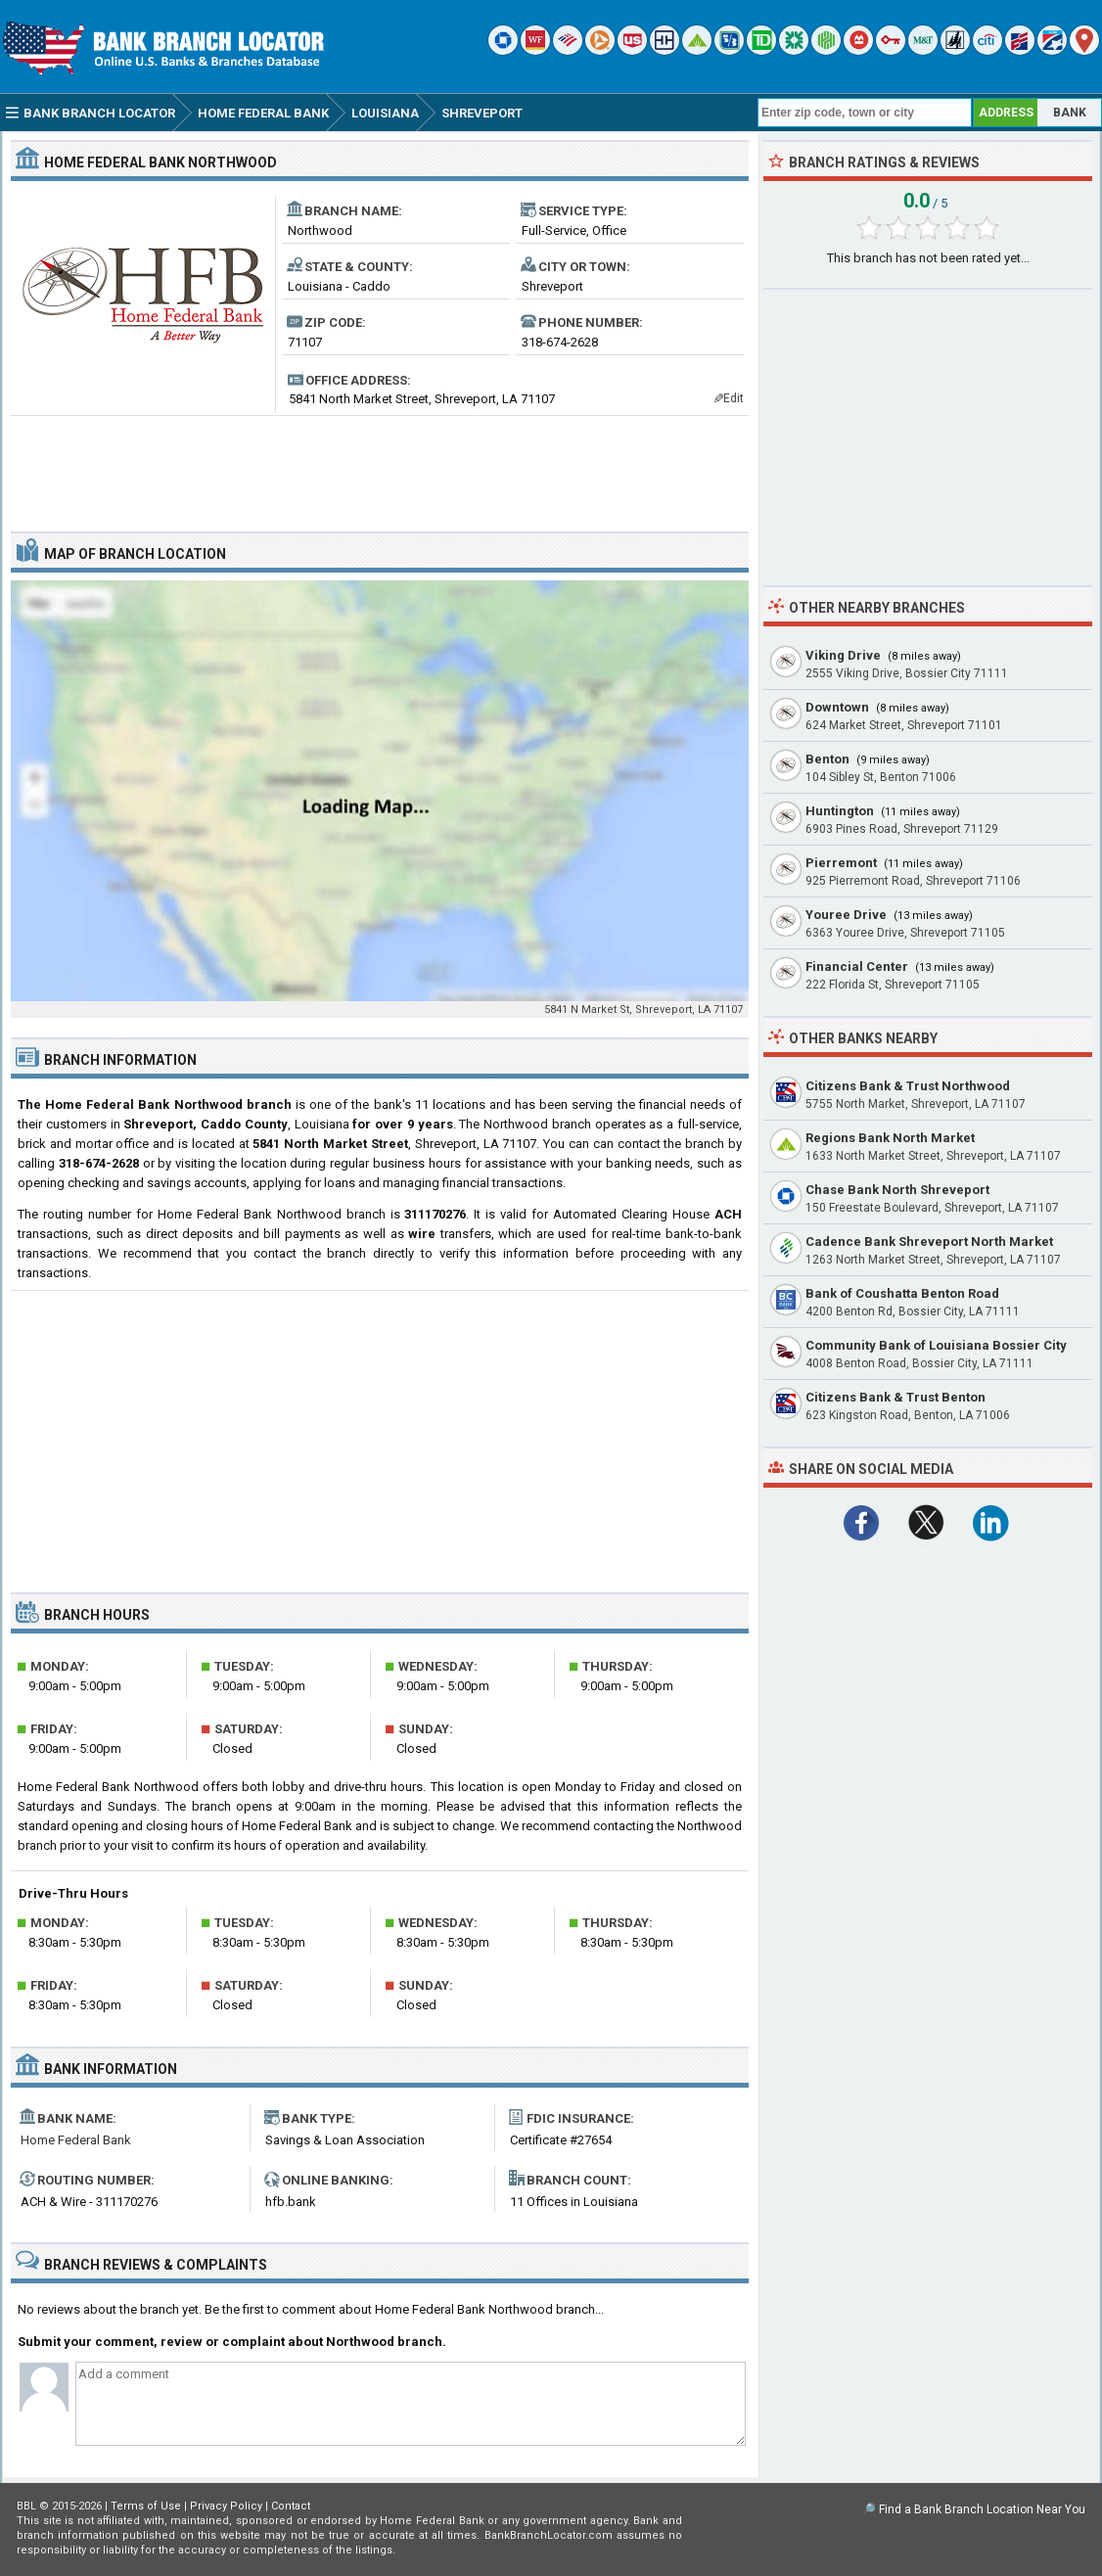  Describe the element at coordinates (290, 2506) in the screenshot. I see `Contact` at that location.